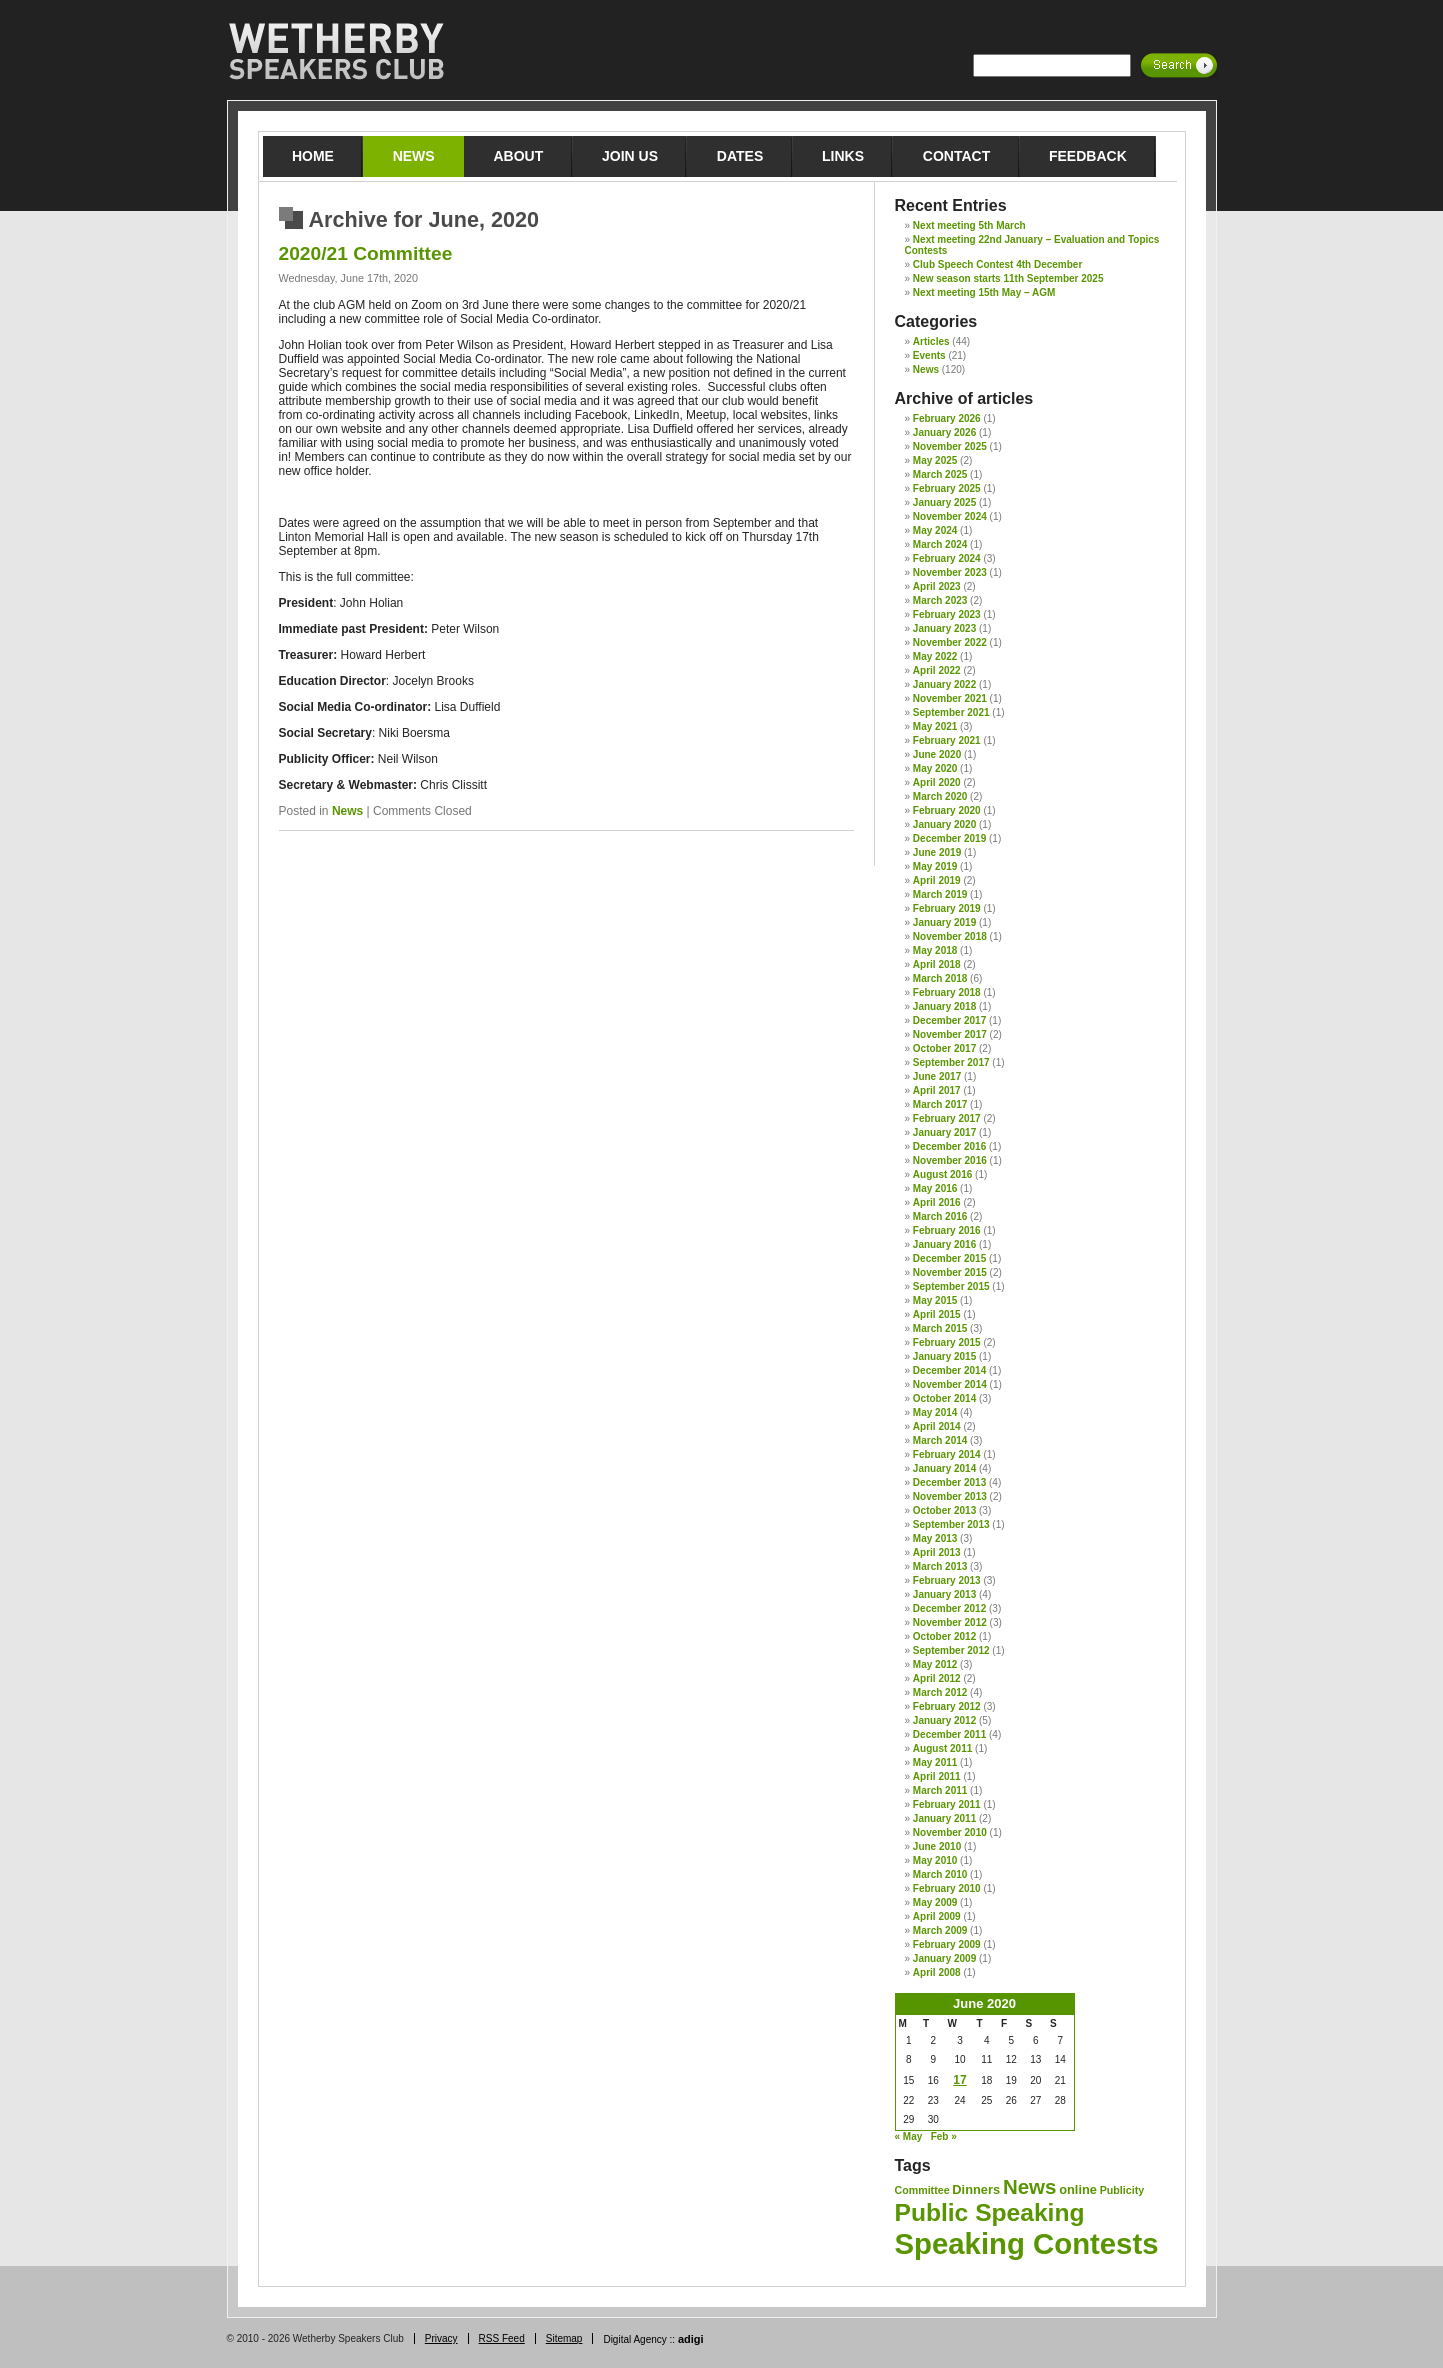 Image resolution: width=1443 pixels, height=2368 pixels. What do you see at coordinates (935, 726) in the screenshot?
I see `May 2021` at bounding box center [935, 726].